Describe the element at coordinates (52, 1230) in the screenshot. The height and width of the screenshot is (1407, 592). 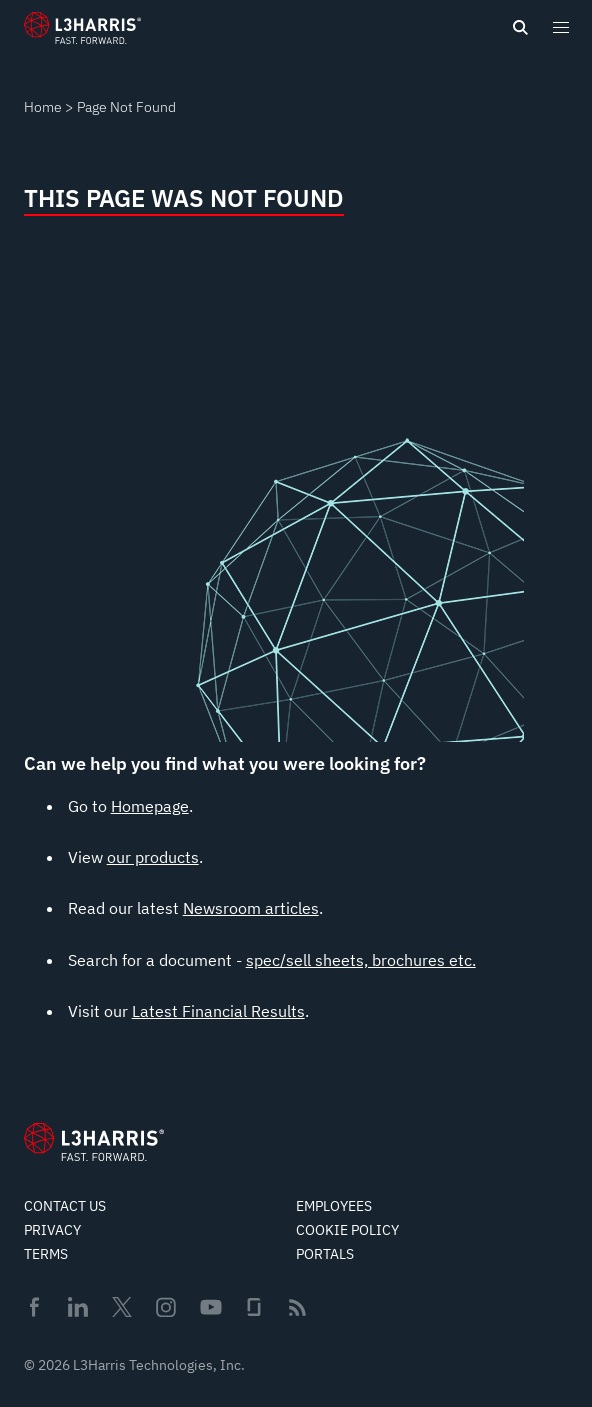
I see `Privacy` at that location.